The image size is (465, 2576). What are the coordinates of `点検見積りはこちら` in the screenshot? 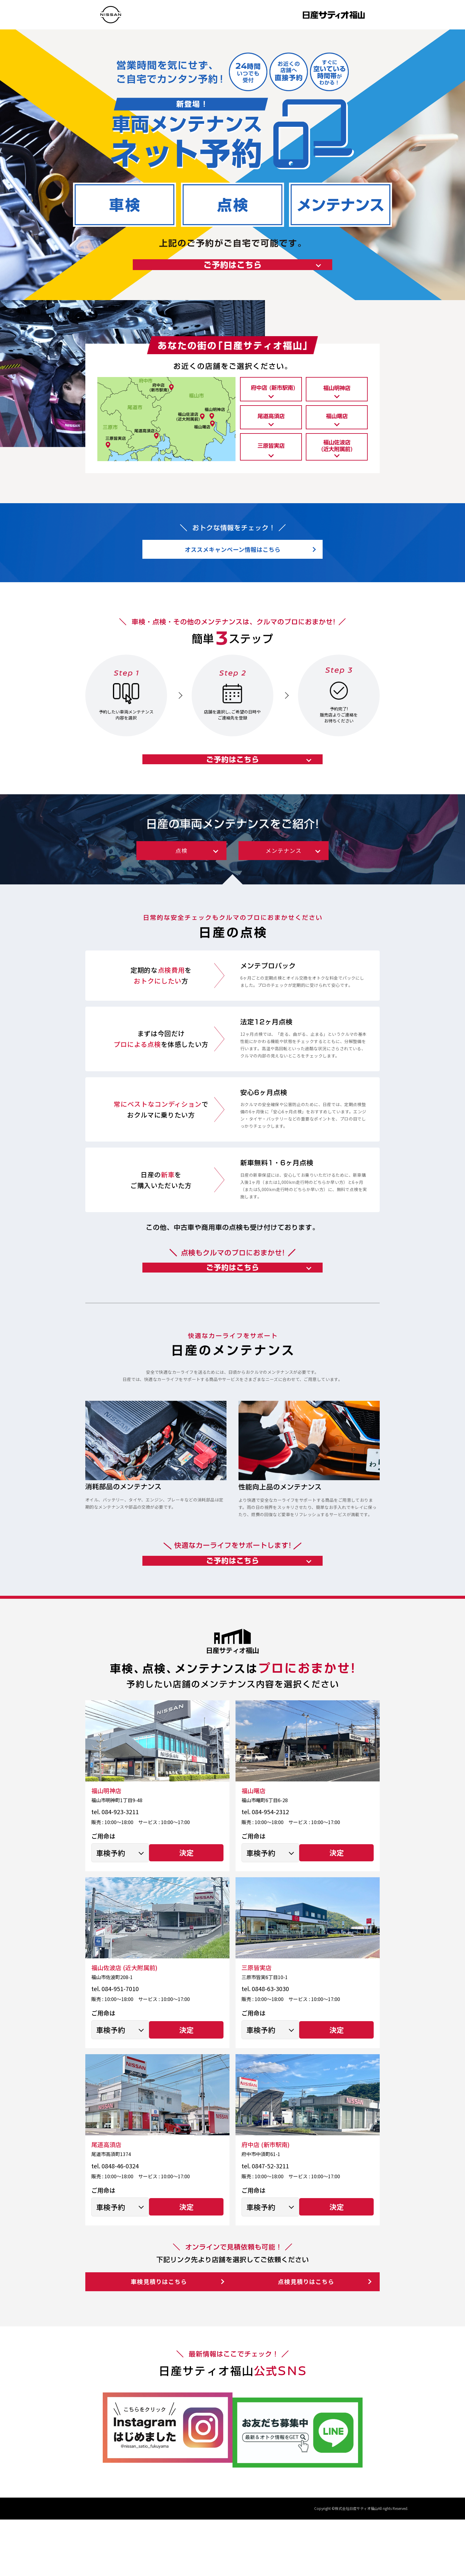 It's located at (308, 2348).